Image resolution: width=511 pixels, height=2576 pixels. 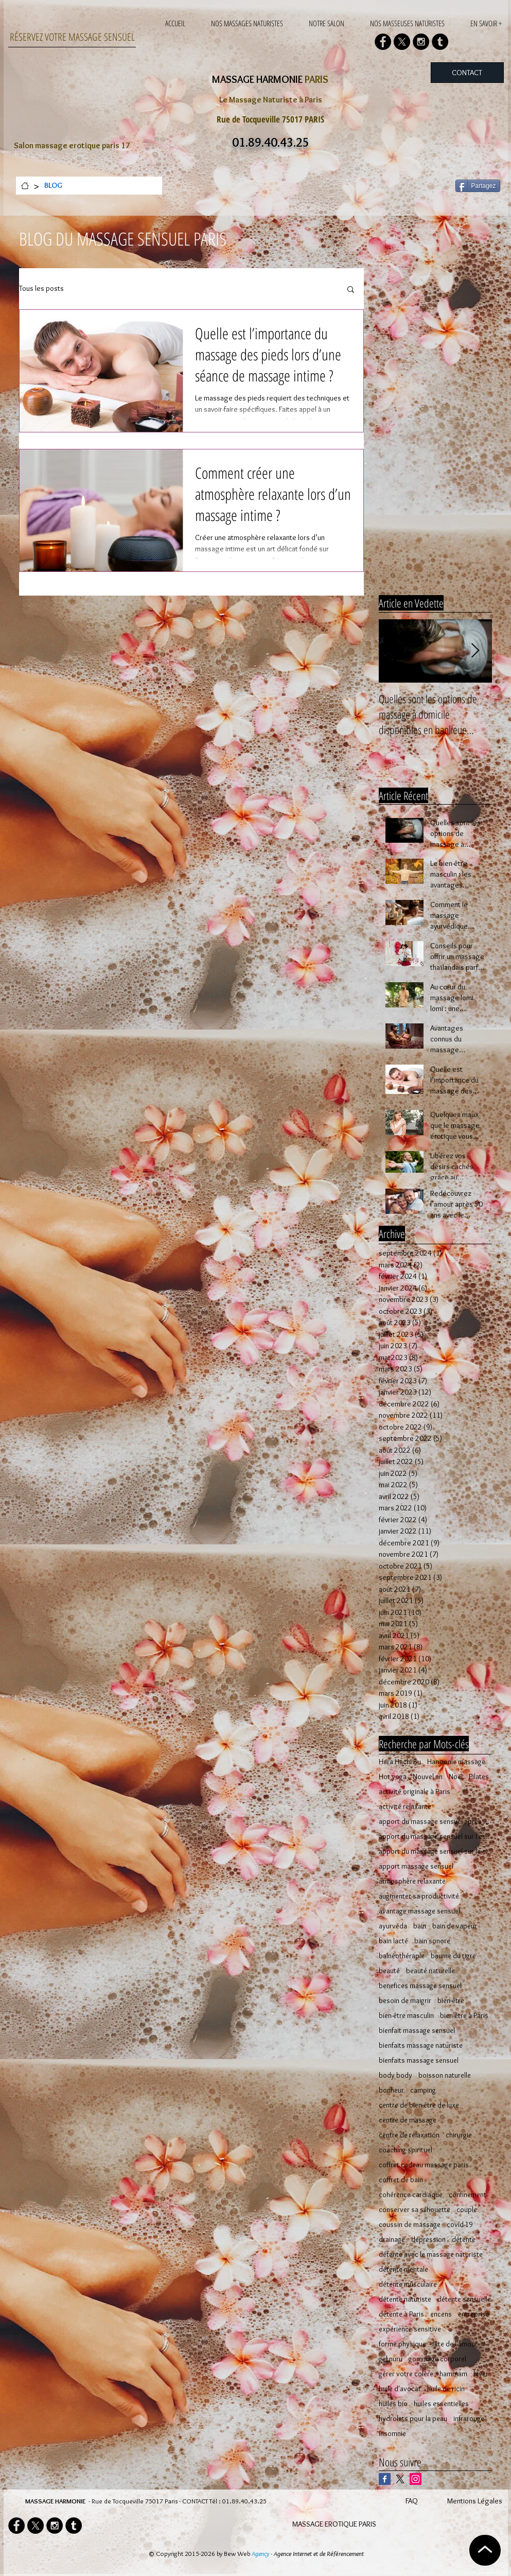 I want to click on Pilates, so click(x=479, y=1776).